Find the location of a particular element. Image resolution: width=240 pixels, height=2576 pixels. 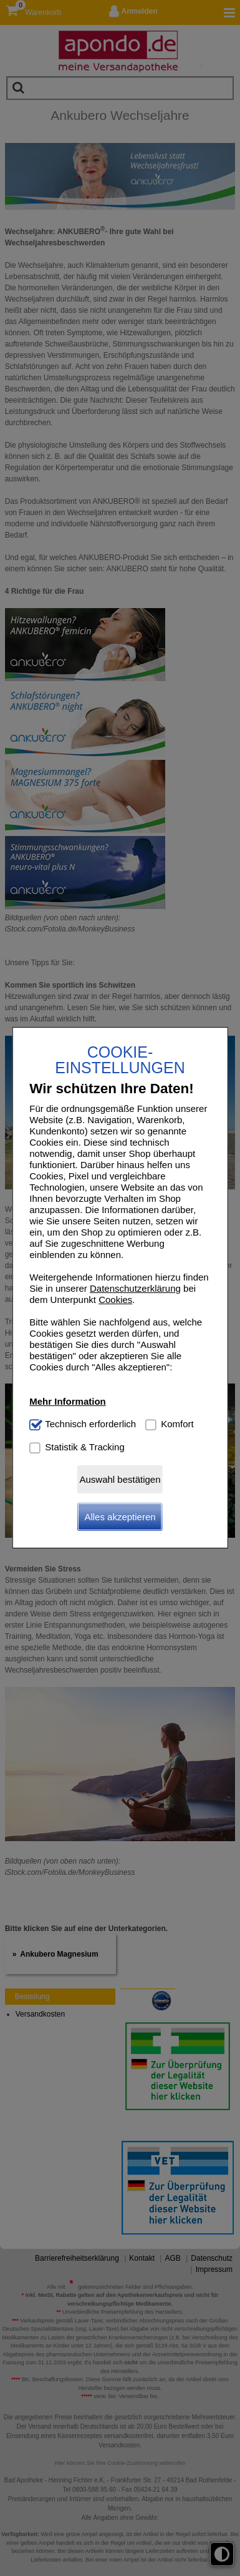

Cookies is located at coordinates (115, 1299).